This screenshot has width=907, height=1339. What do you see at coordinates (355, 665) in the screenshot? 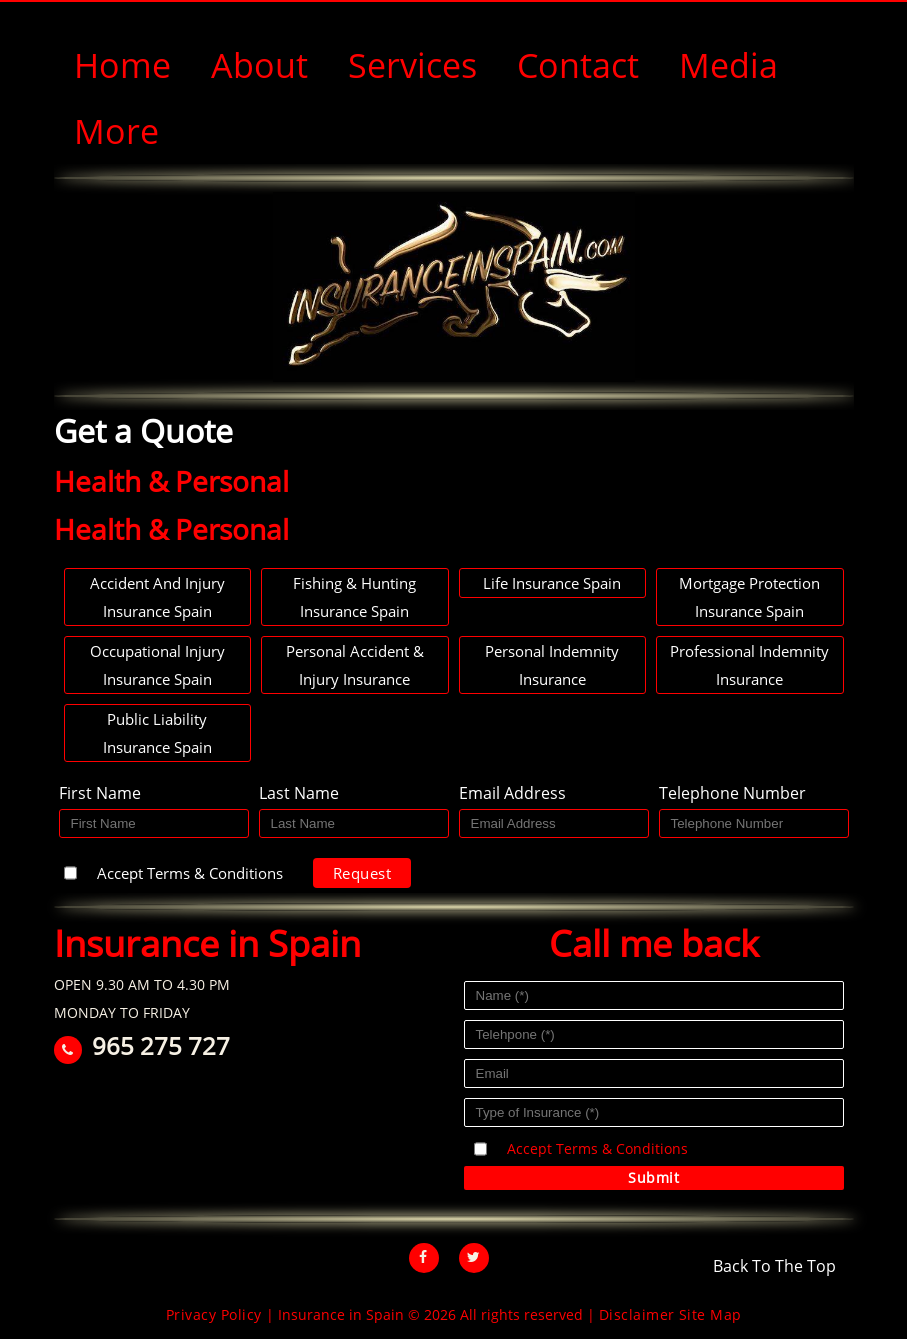
I see `Personal Accident & Injury Insurance` at bounding box center [355, 665].